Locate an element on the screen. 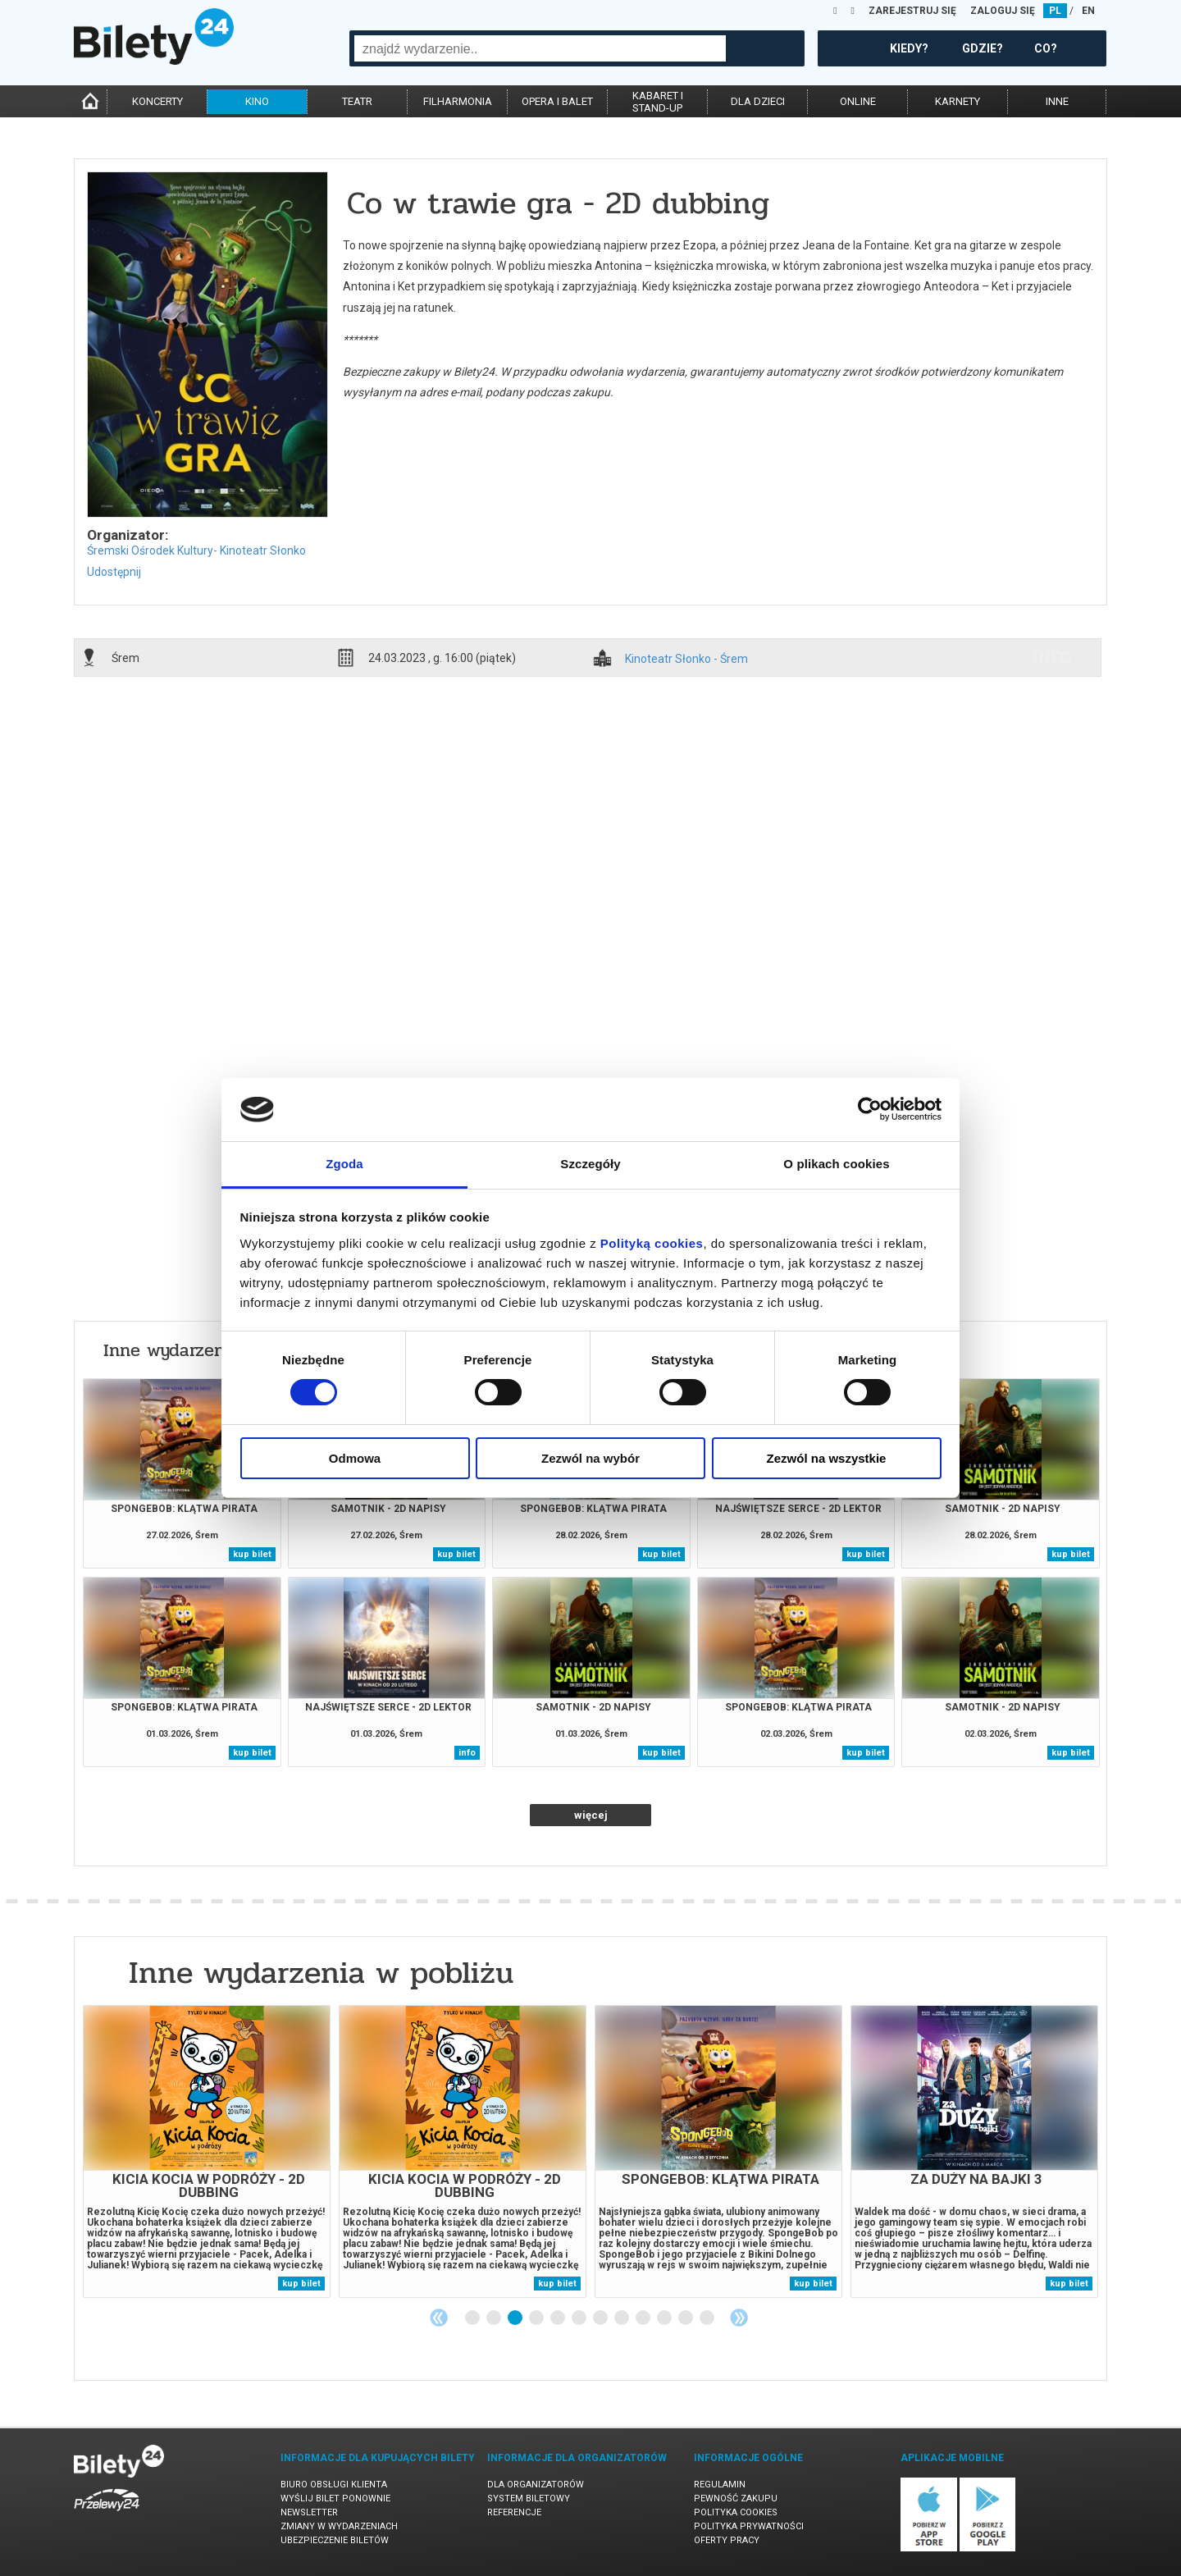  Zmiany w wydarzeniach is located at coordinates (339, 2526).